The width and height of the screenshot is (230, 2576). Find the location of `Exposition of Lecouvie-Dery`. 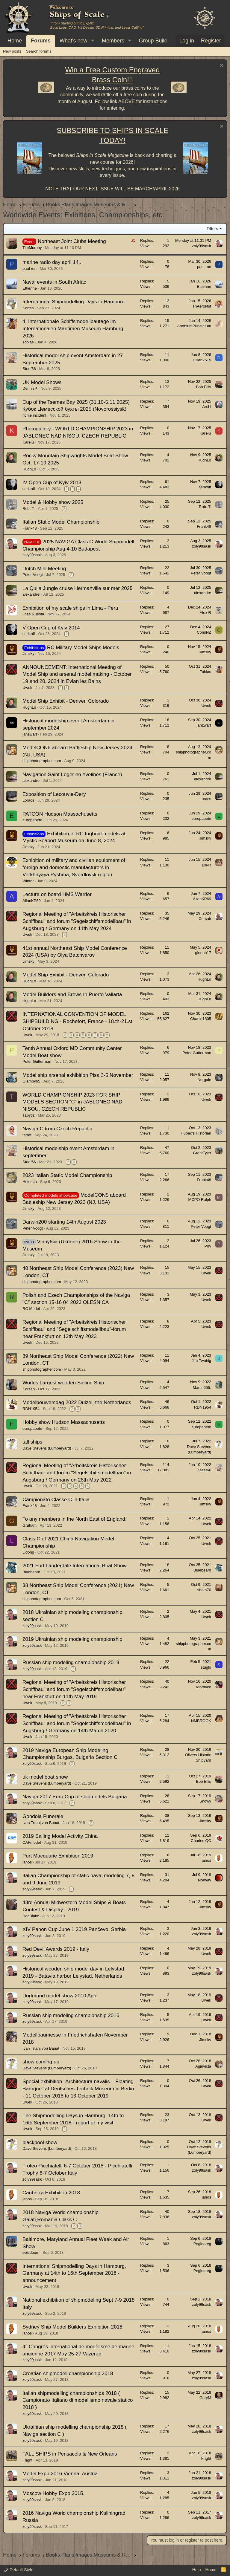

Exposition of Lecouvie-Dery is located at coordinates (54, 794).